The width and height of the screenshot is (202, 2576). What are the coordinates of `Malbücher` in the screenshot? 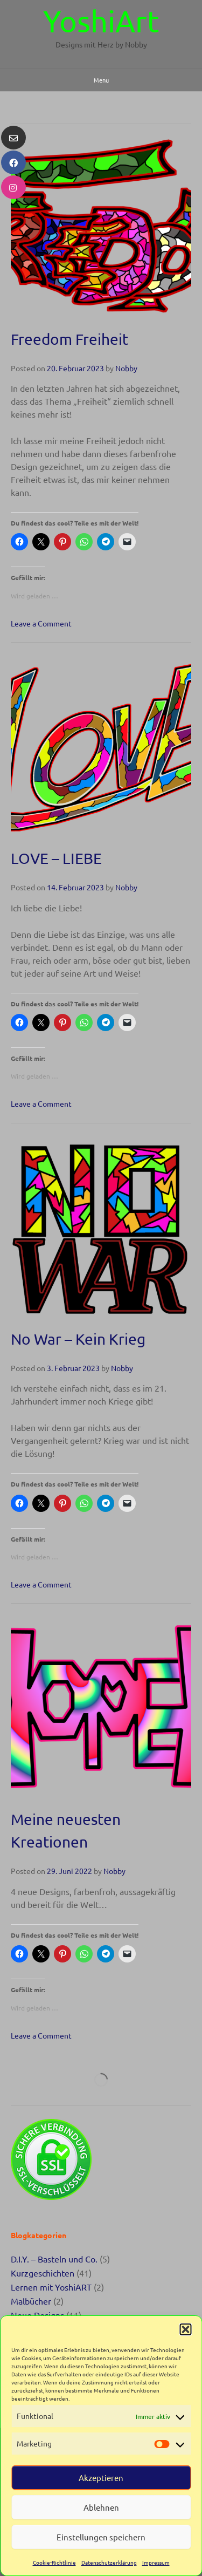 It's located at (31, 2300).